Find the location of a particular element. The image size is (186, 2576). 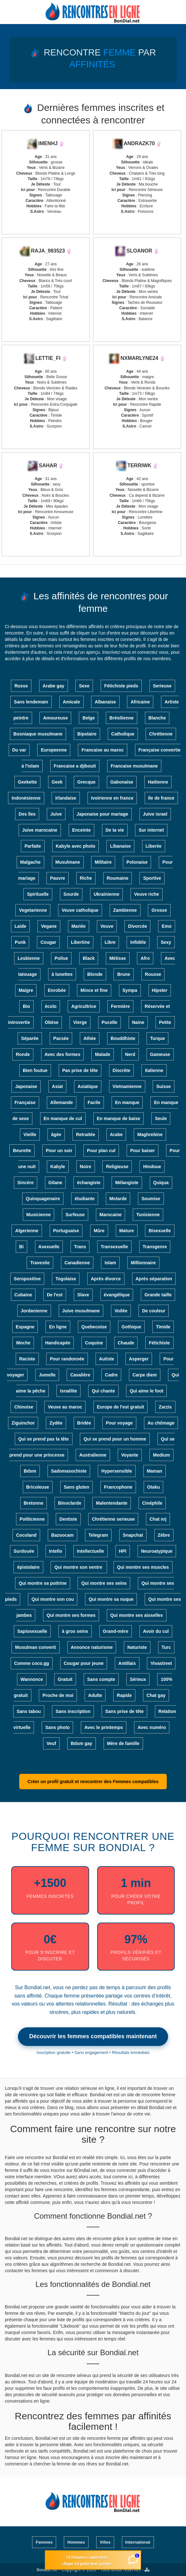

Enceinte is located at coordinates (81, 830).